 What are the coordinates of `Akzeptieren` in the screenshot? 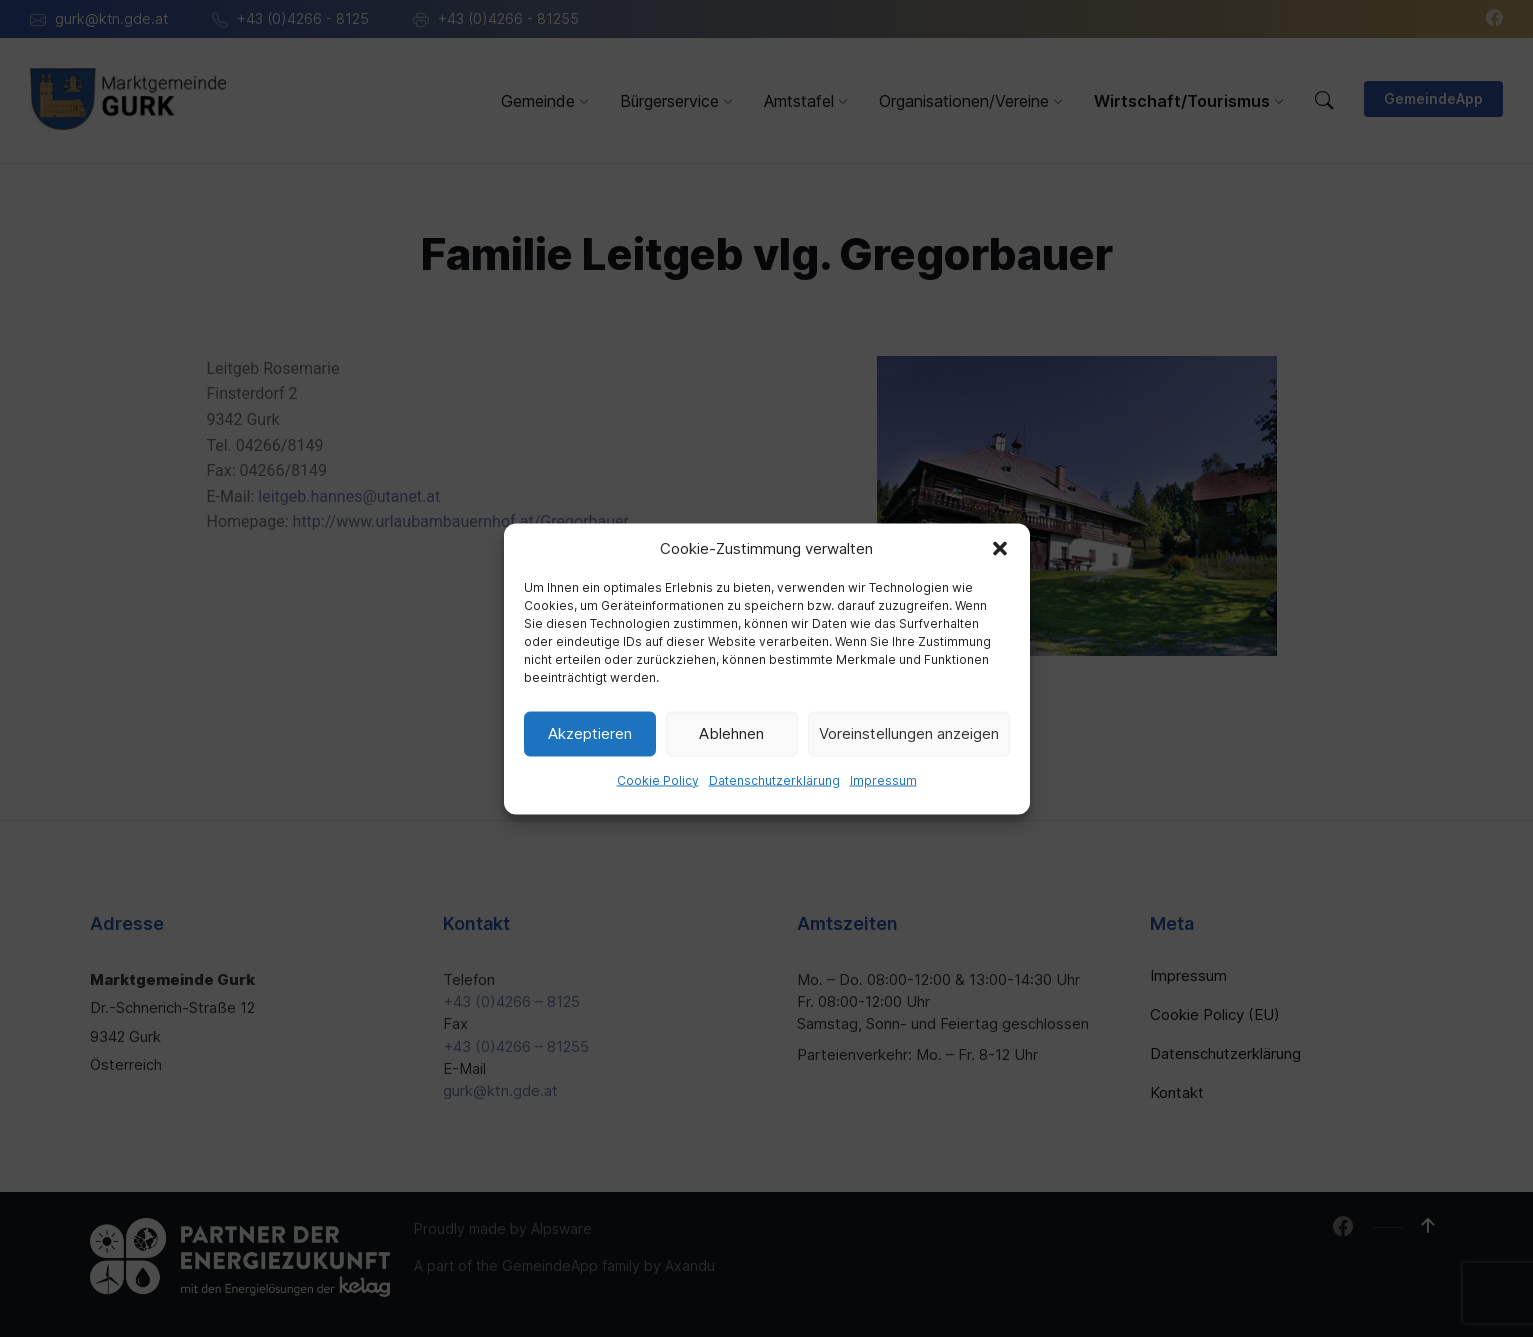 It's located at (590, 733).